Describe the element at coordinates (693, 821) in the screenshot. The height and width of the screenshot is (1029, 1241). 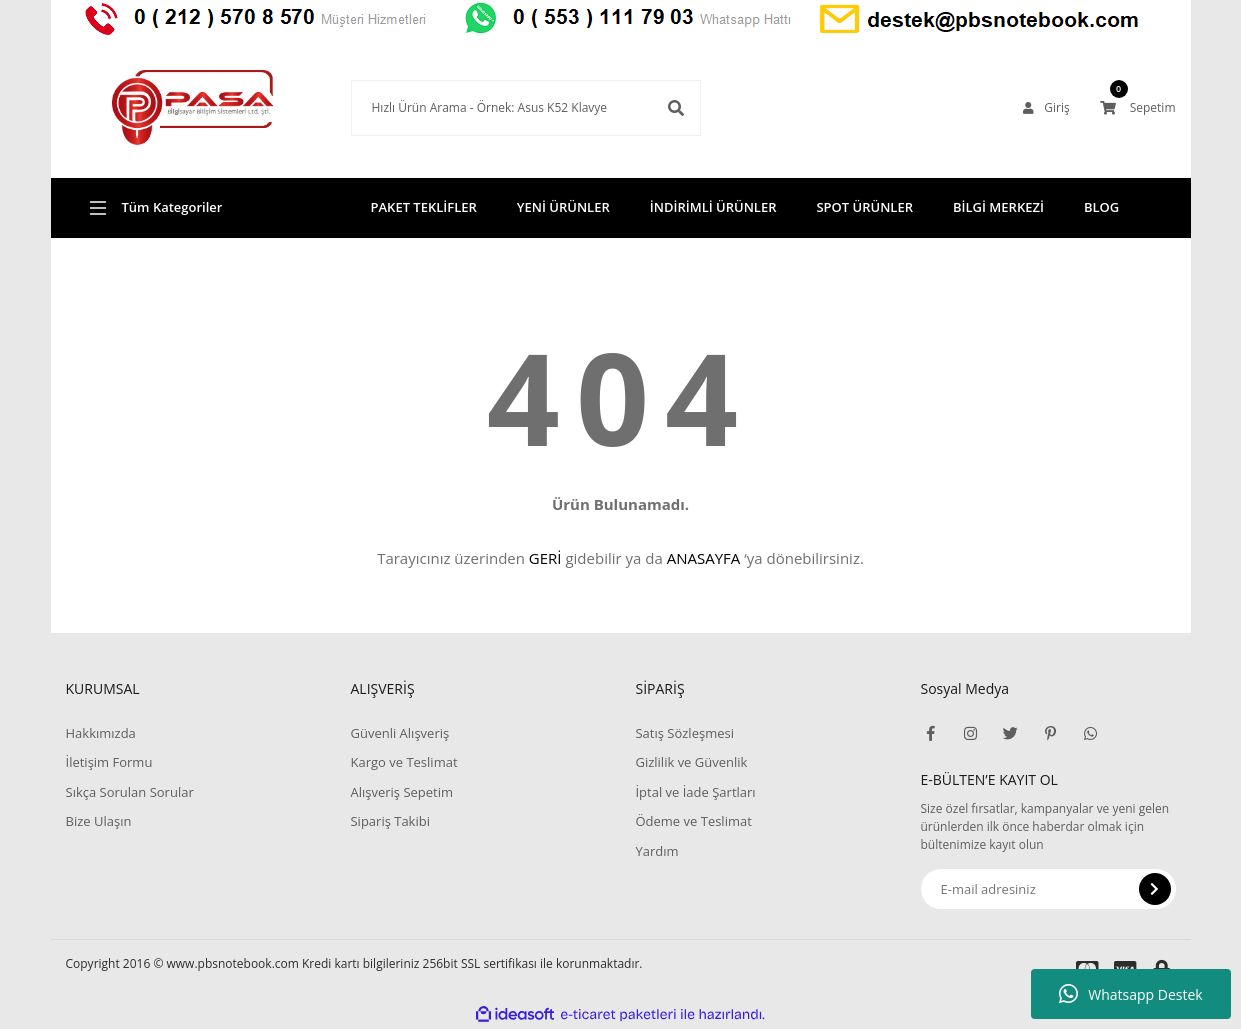
I see `Ödeme ve Teslimat` at that location.